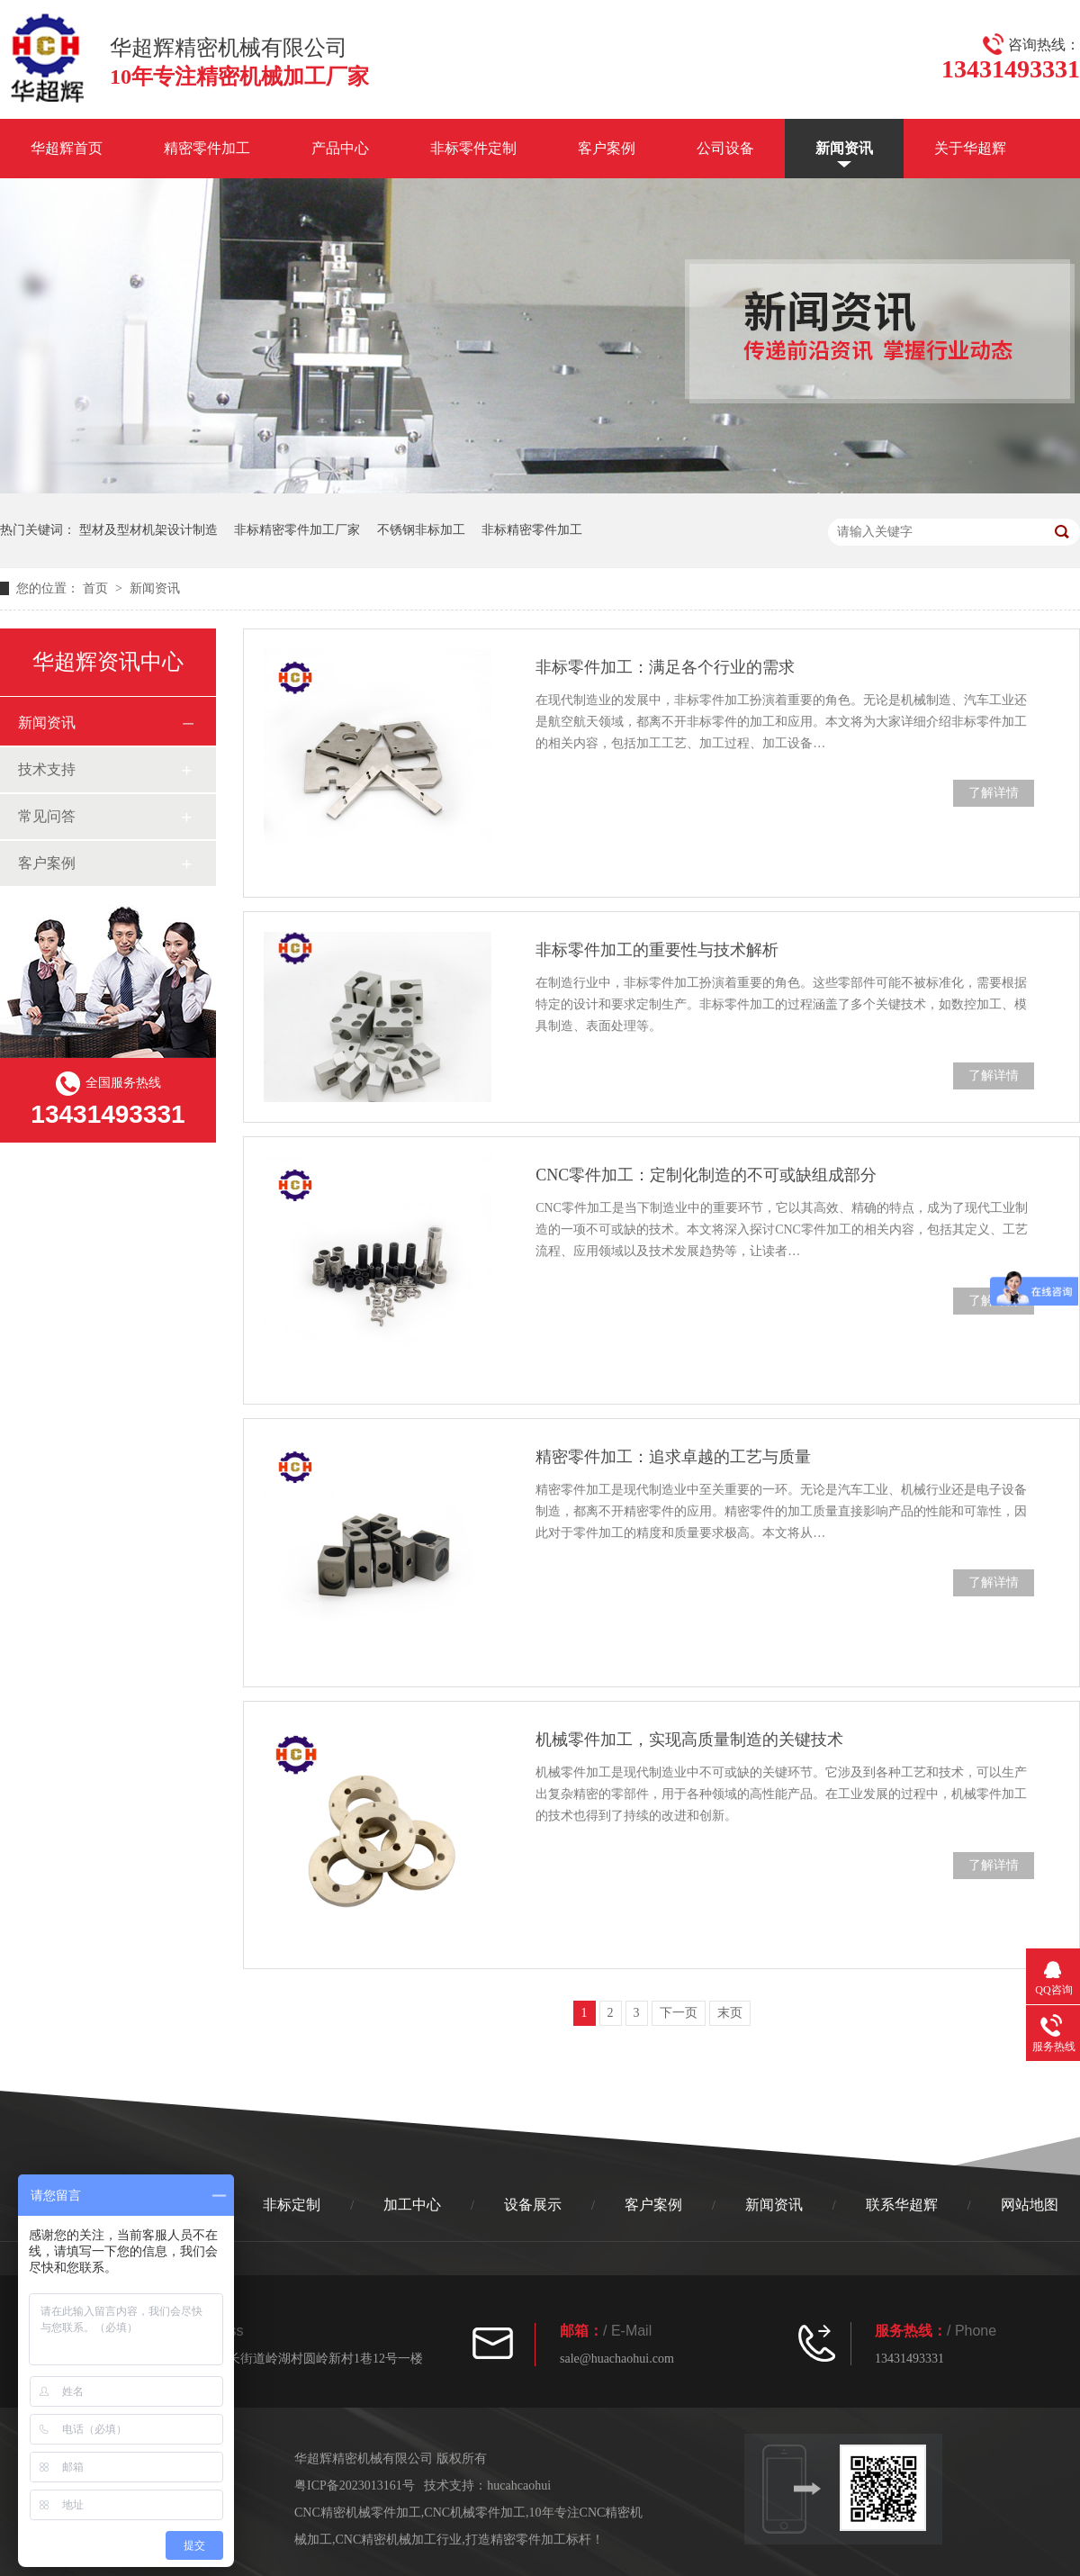  What do you see at coordinates (475, 2512) in the screenshot?
I see `CNC机械零件加工` at bounding box center [475, 2512].